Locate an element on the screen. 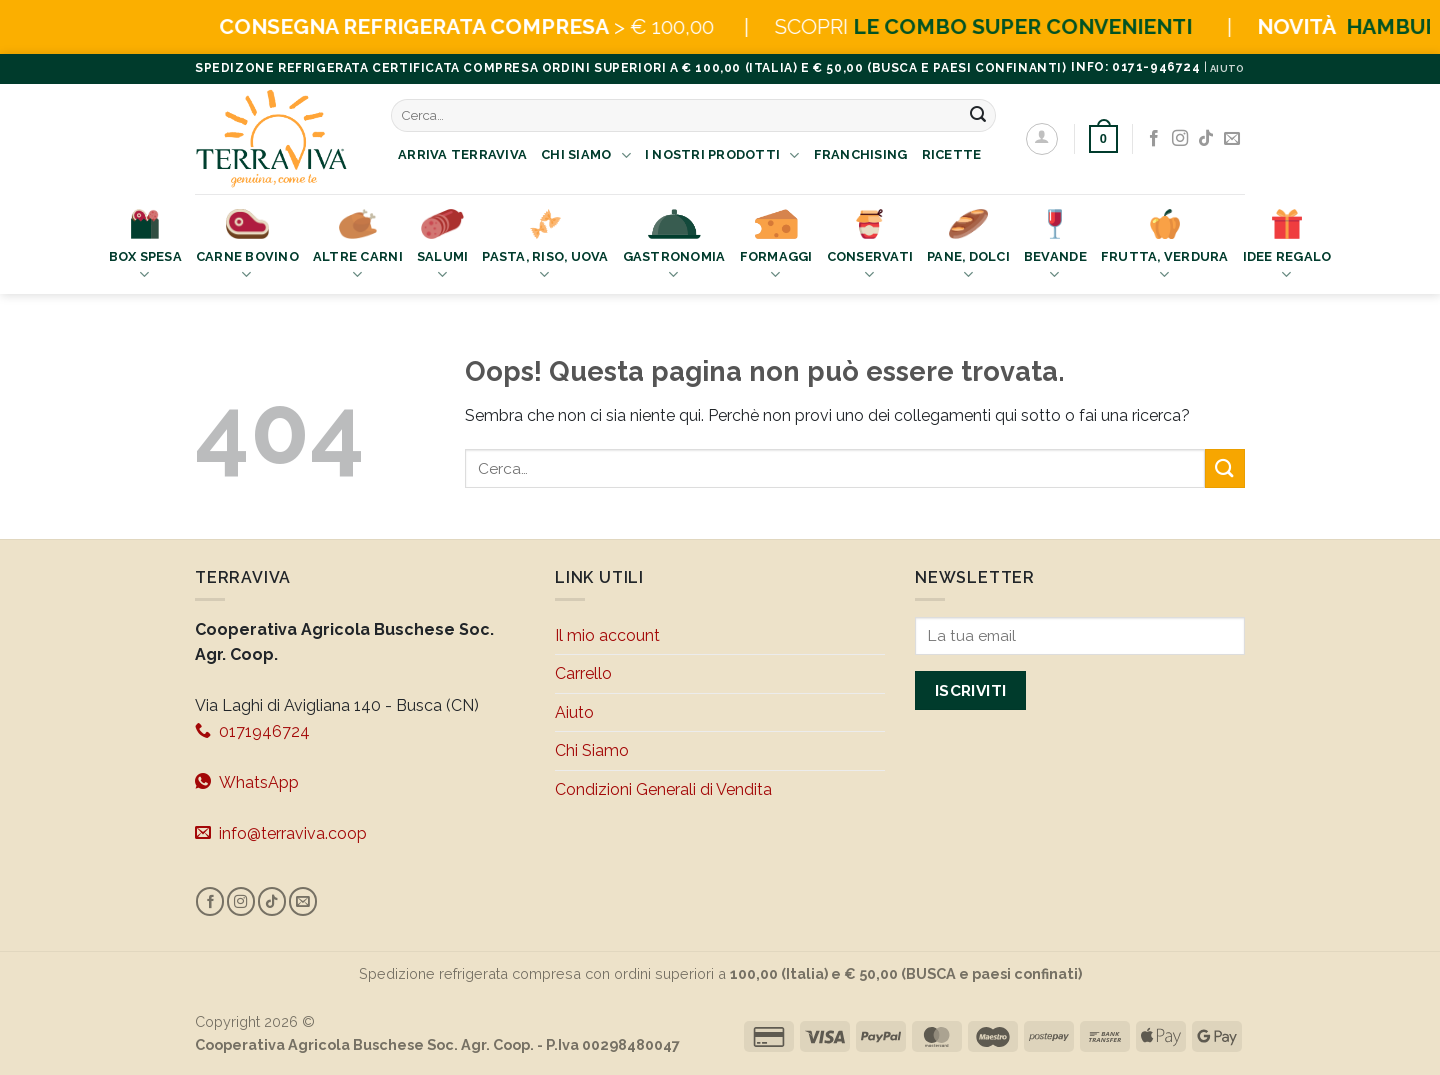 This screenshot has width=1440, height=1075. I nostri prodotti is located at coordinates (722, 155).